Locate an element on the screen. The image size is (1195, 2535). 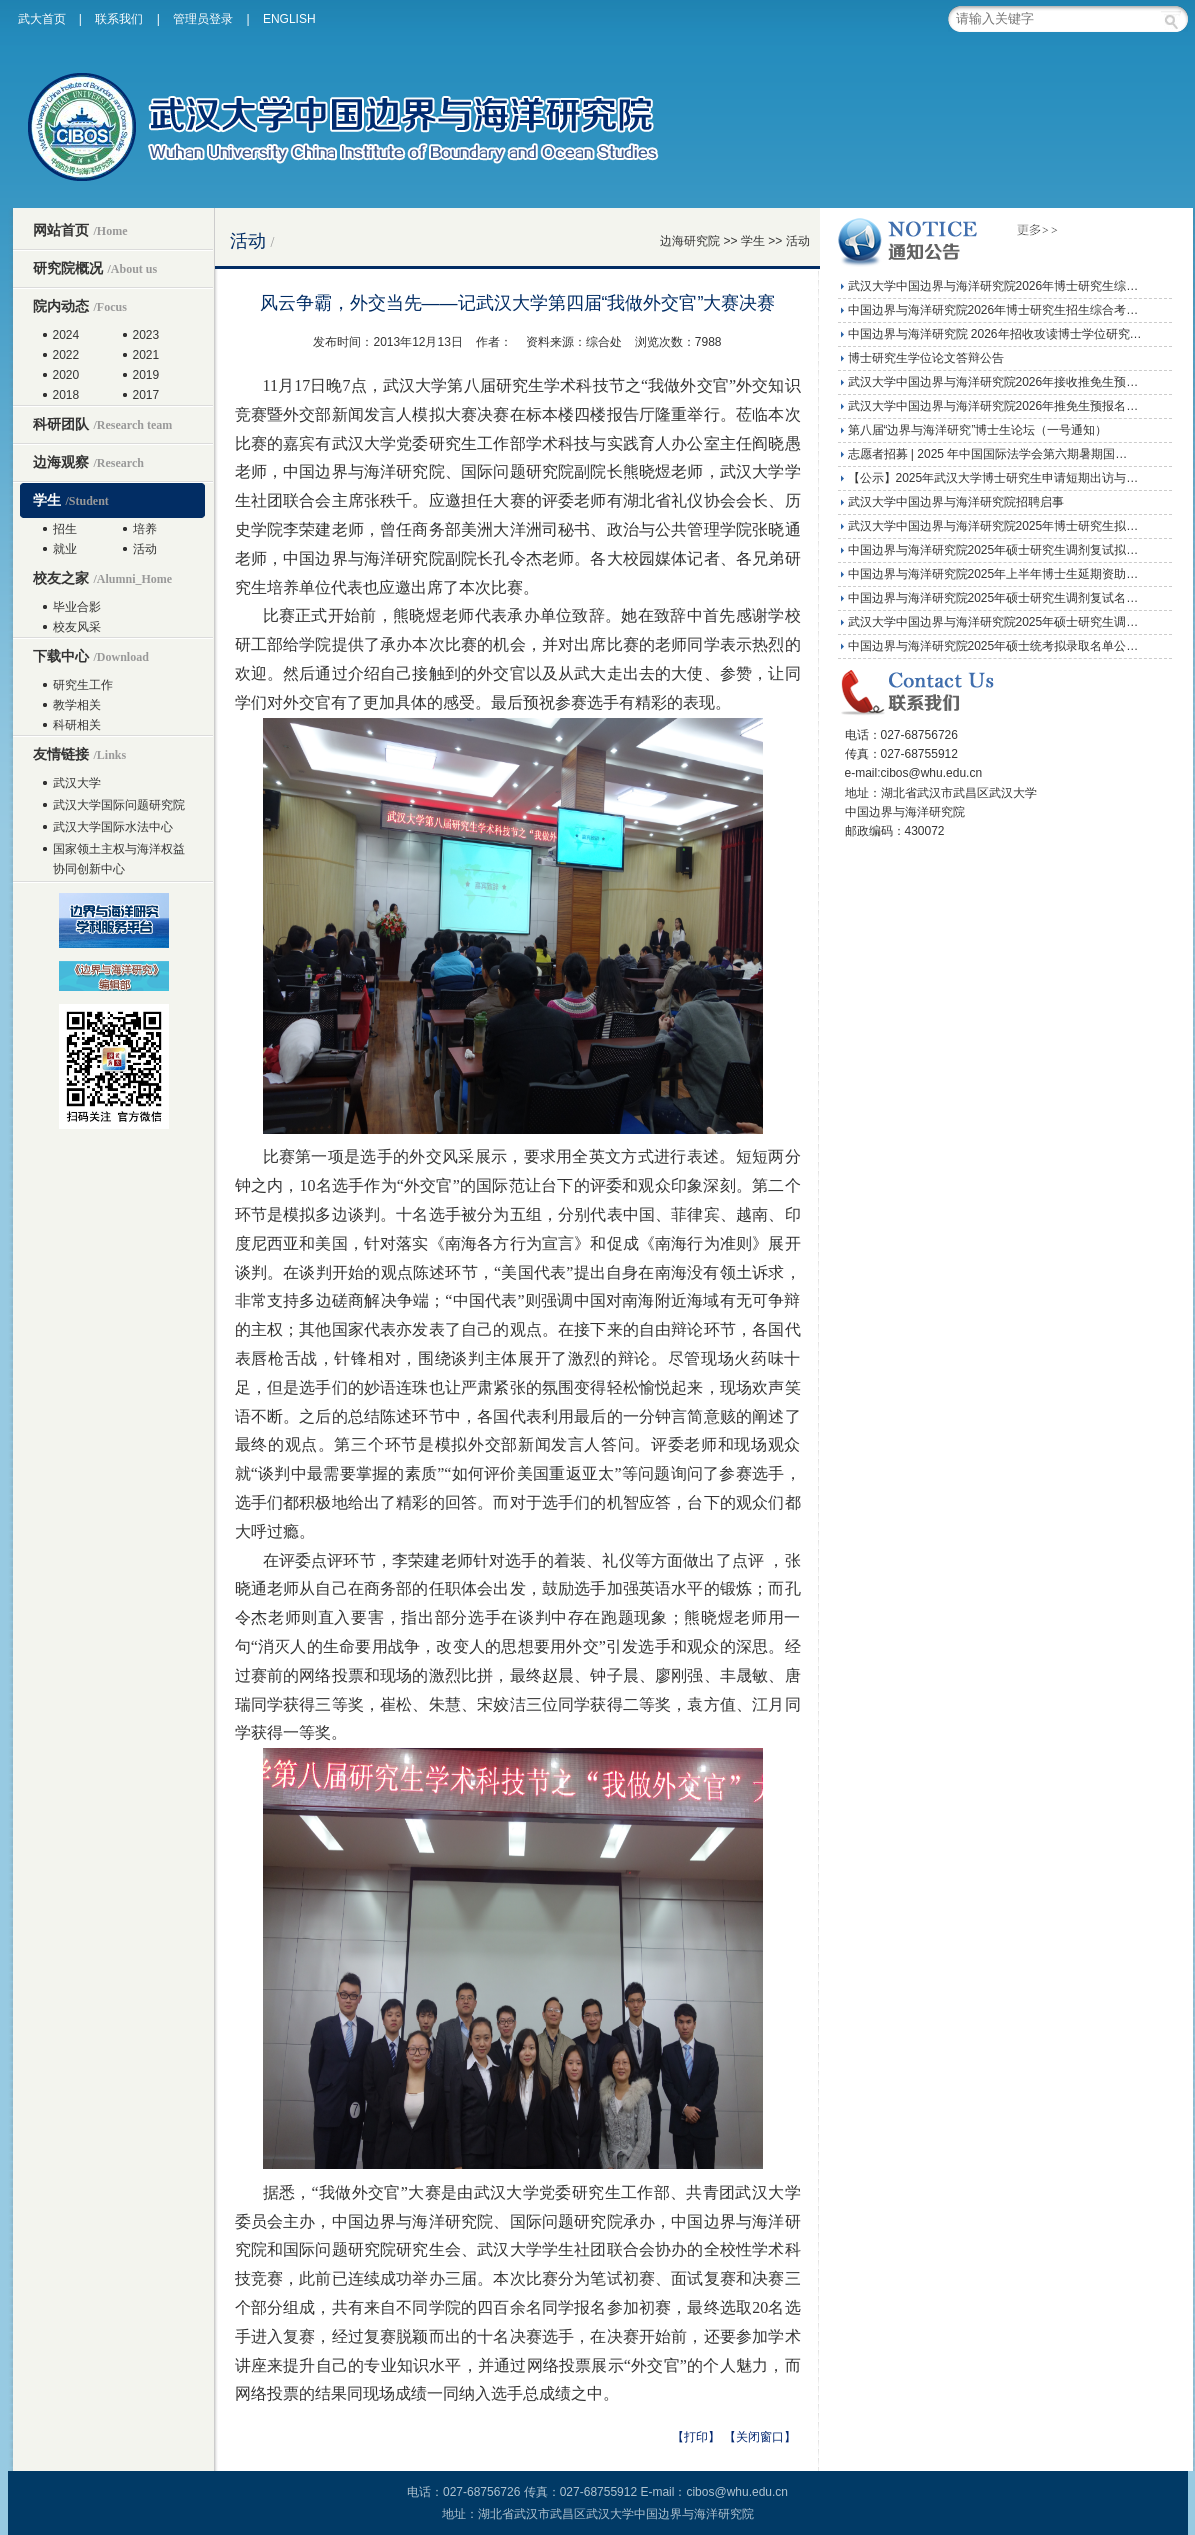
2017 is located at coordinates (146, 395).